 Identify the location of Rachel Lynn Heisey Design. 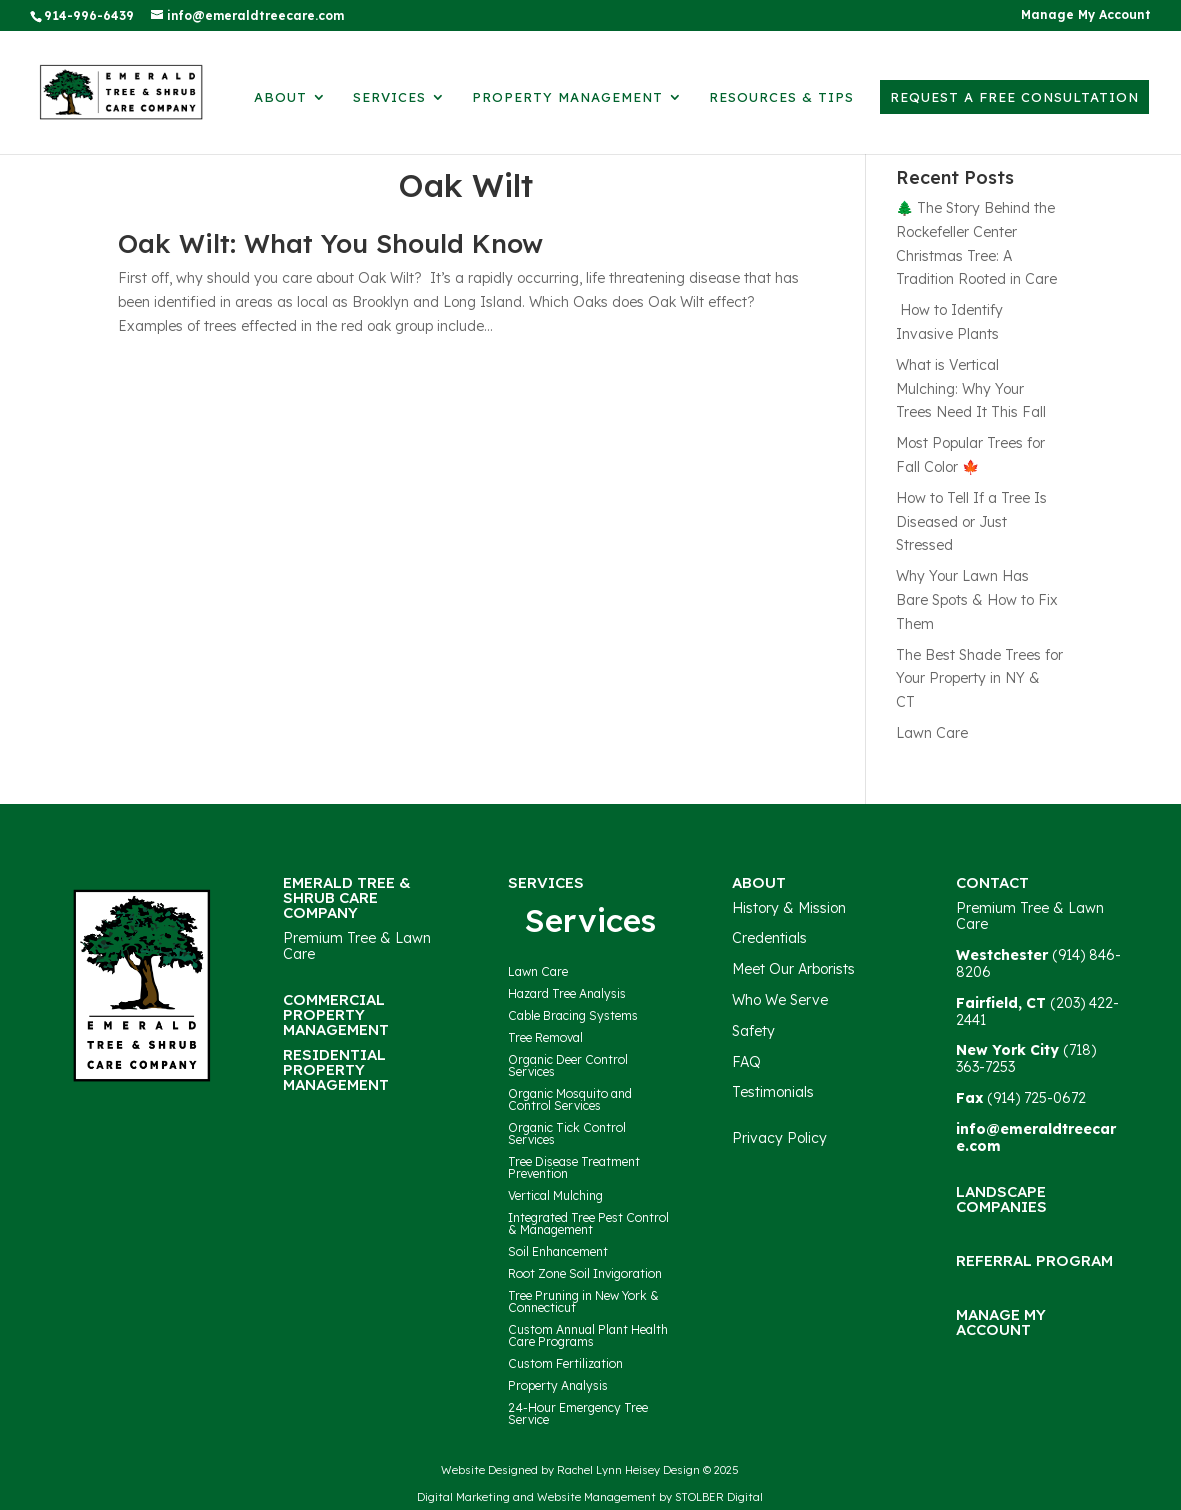
(628, 1470).